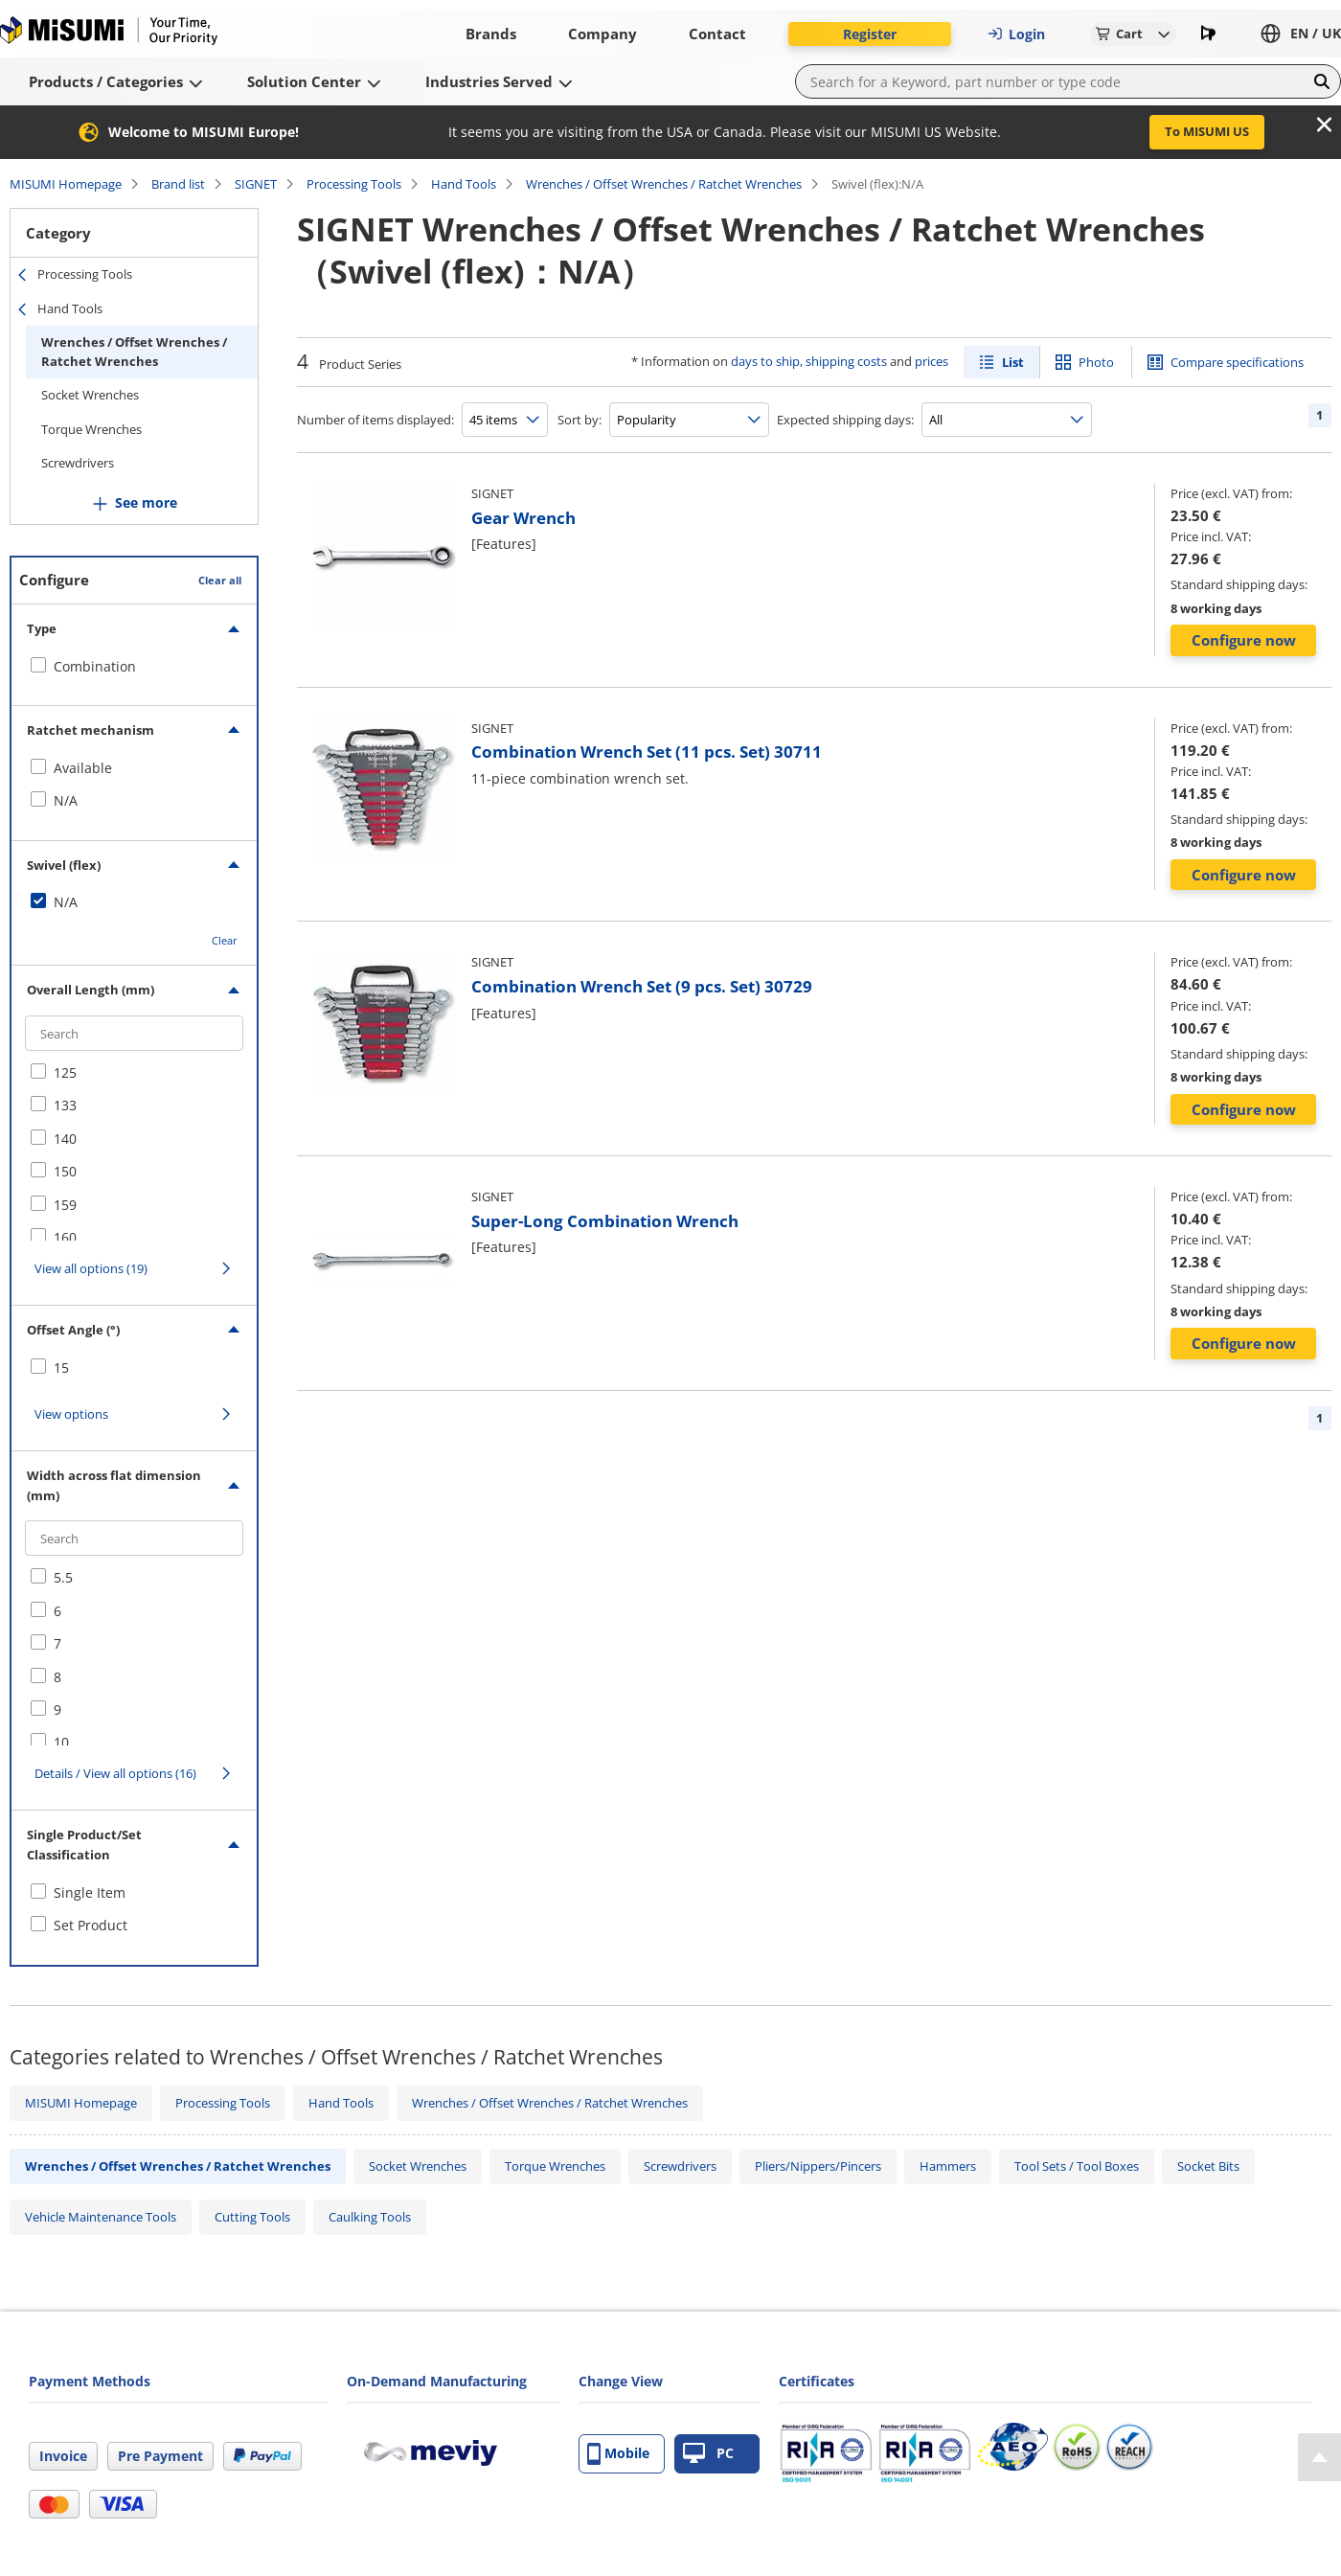  Describe the element at coordinates (115, 1773) in the screenshot. I see `Details / View all options (16)` at that location.